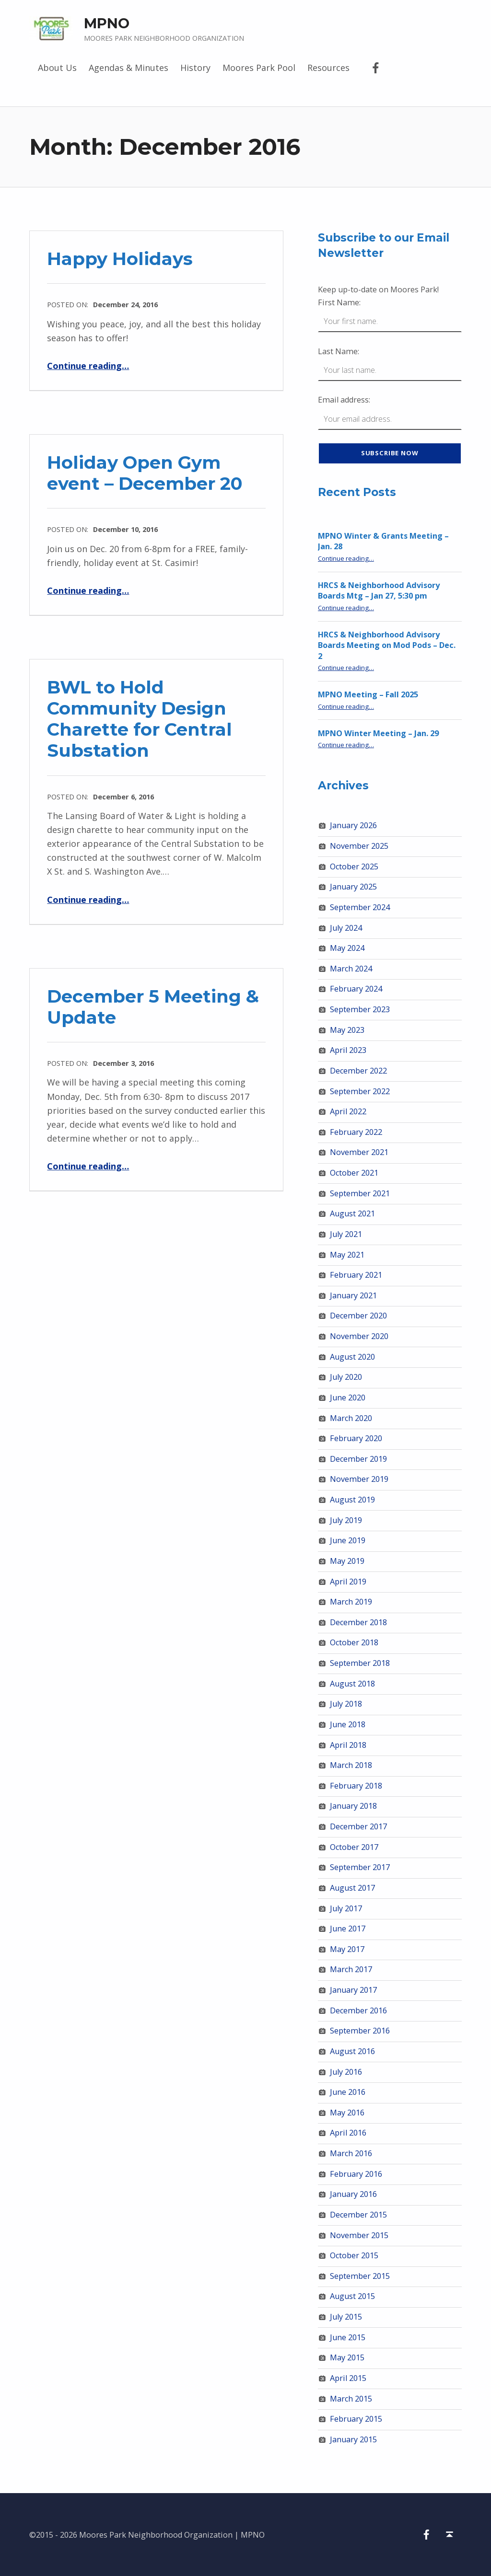 The width and height of the screenshot is (491, 2576). I want to click on July 2018, so click(346, 1703).